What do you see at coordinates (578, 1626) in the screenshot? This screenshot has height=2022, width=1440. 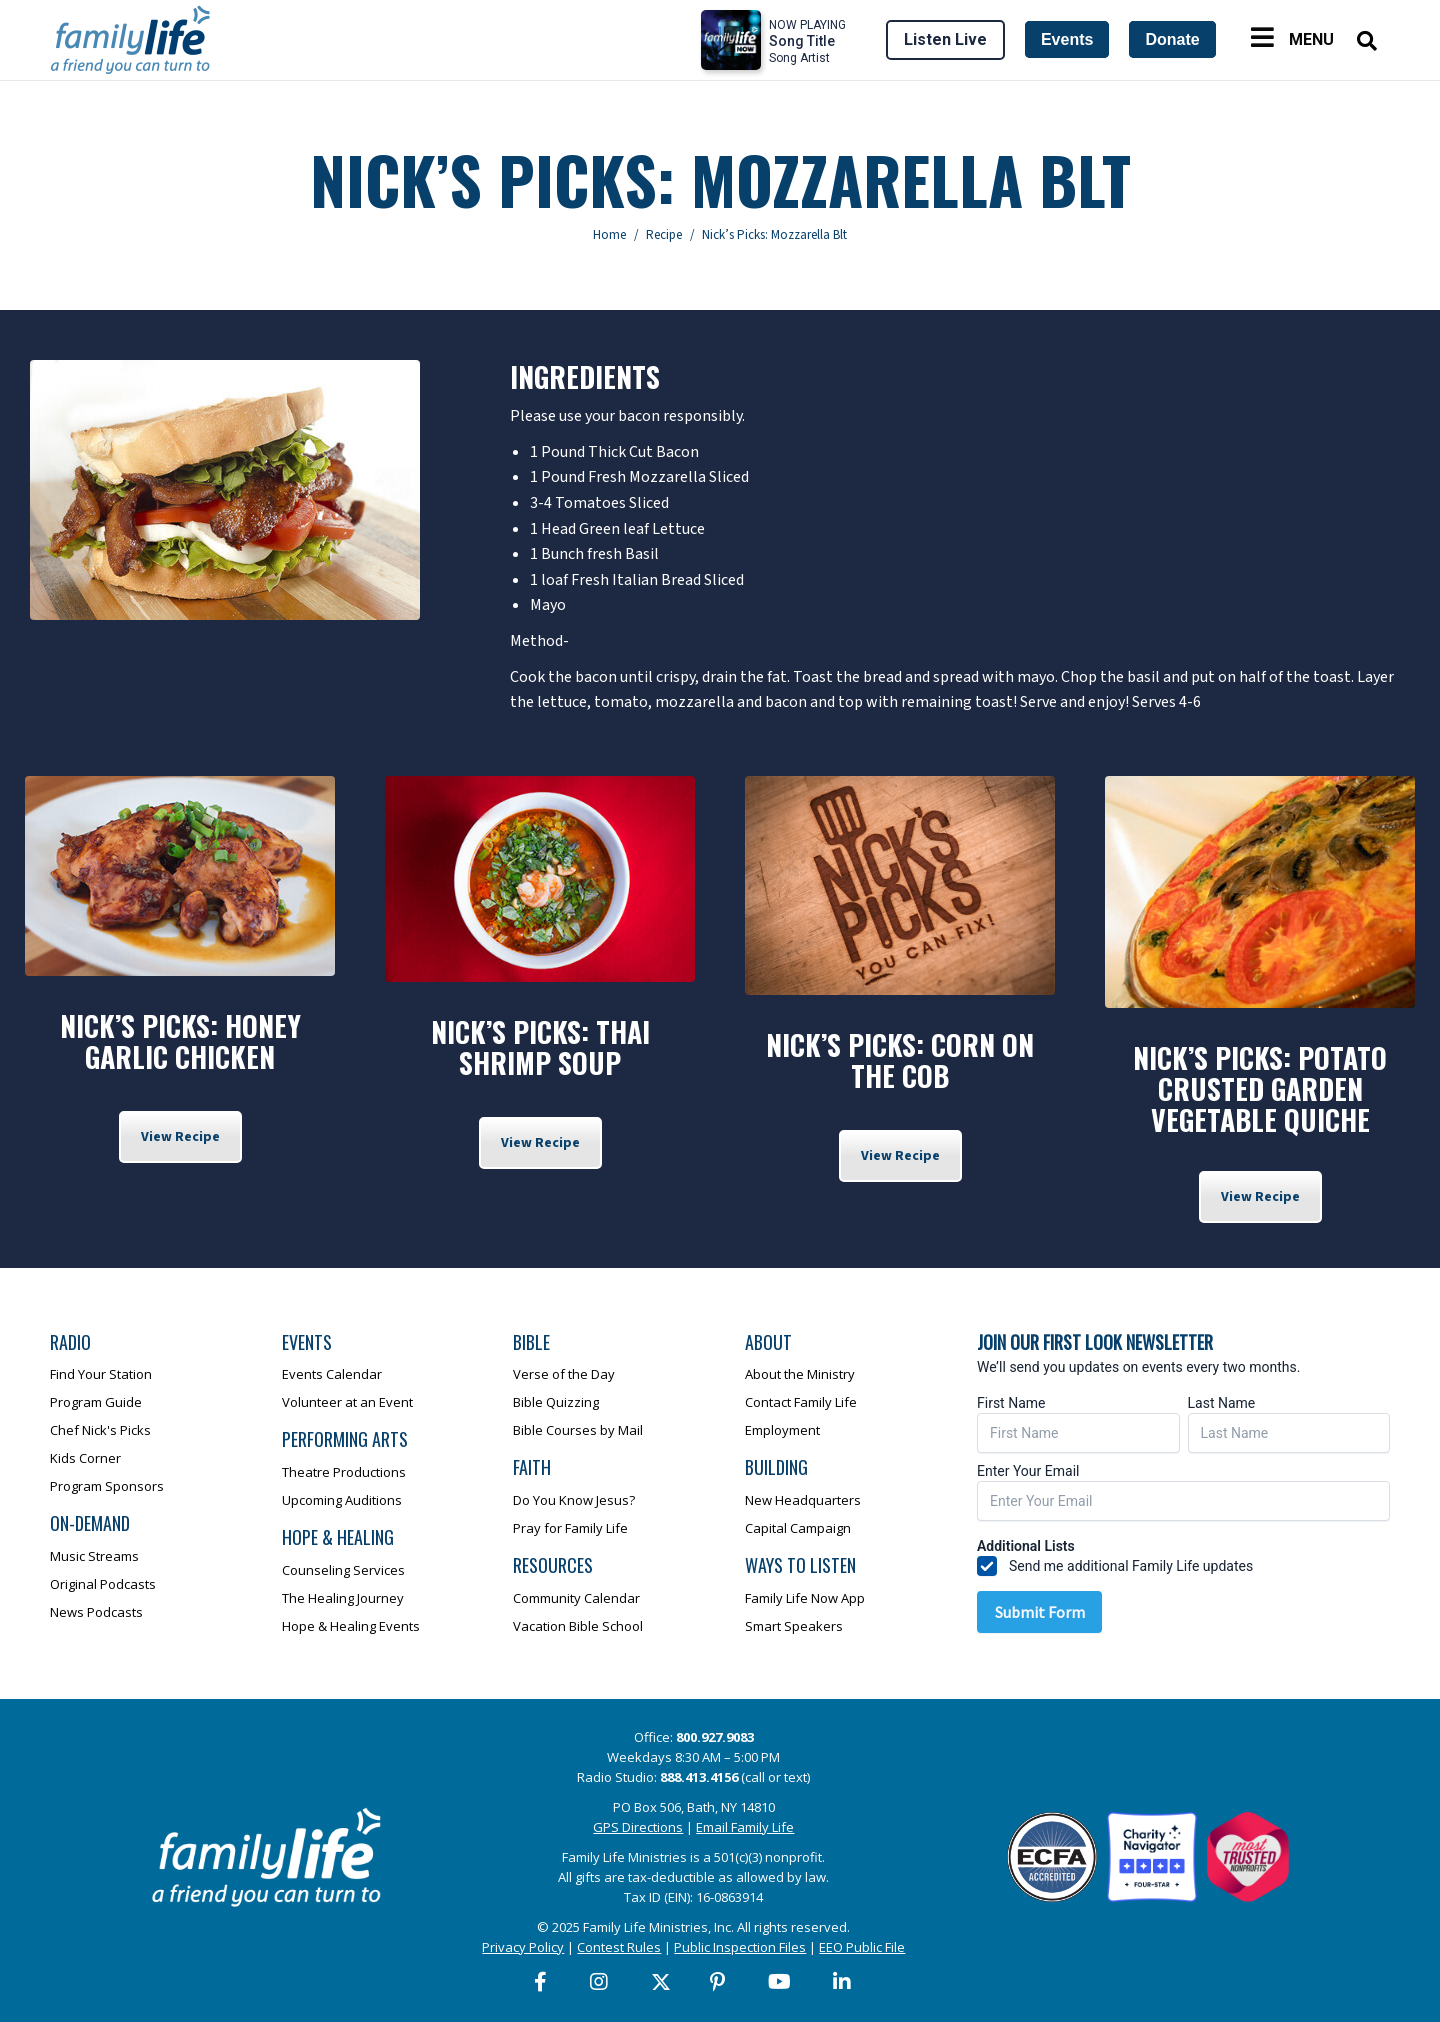 I see `Vacation Bible School` at bounding box center [578, 1626].